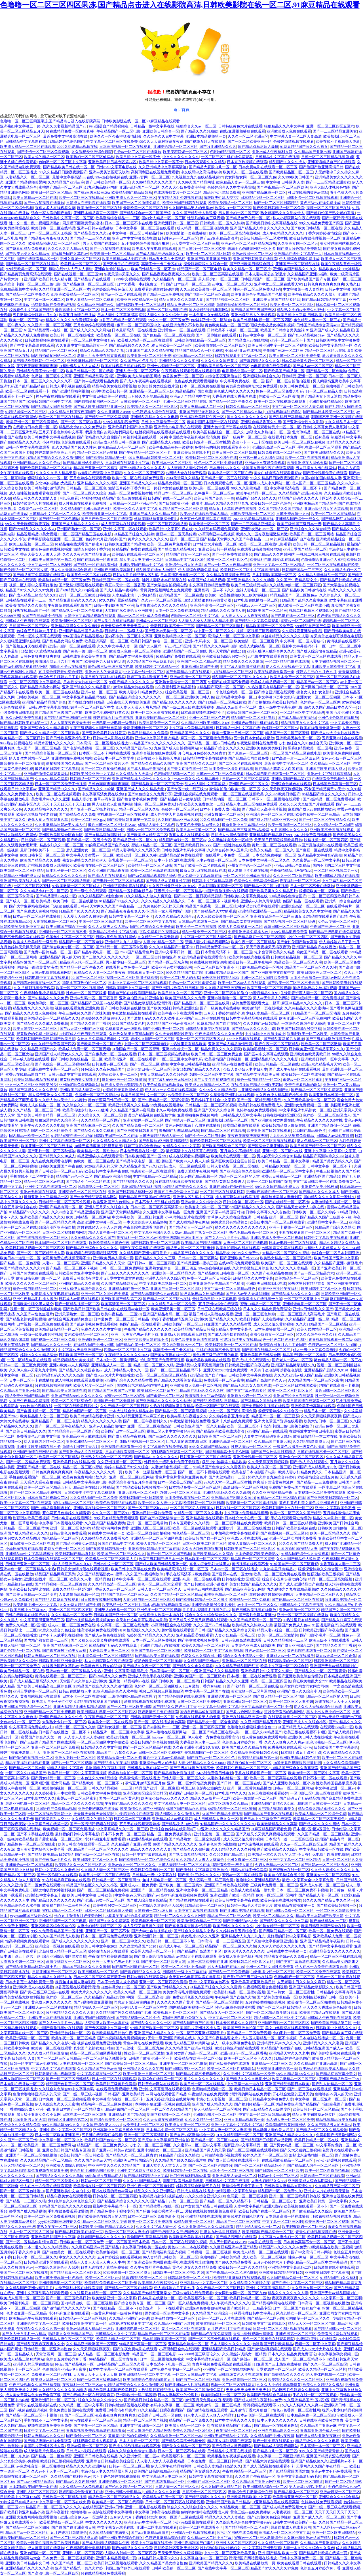  What do you see at coordinates (27, 1763) in the screenshot?
I see `精品午夜福利在线视在亚洲` at bounding box center [27, 1763].